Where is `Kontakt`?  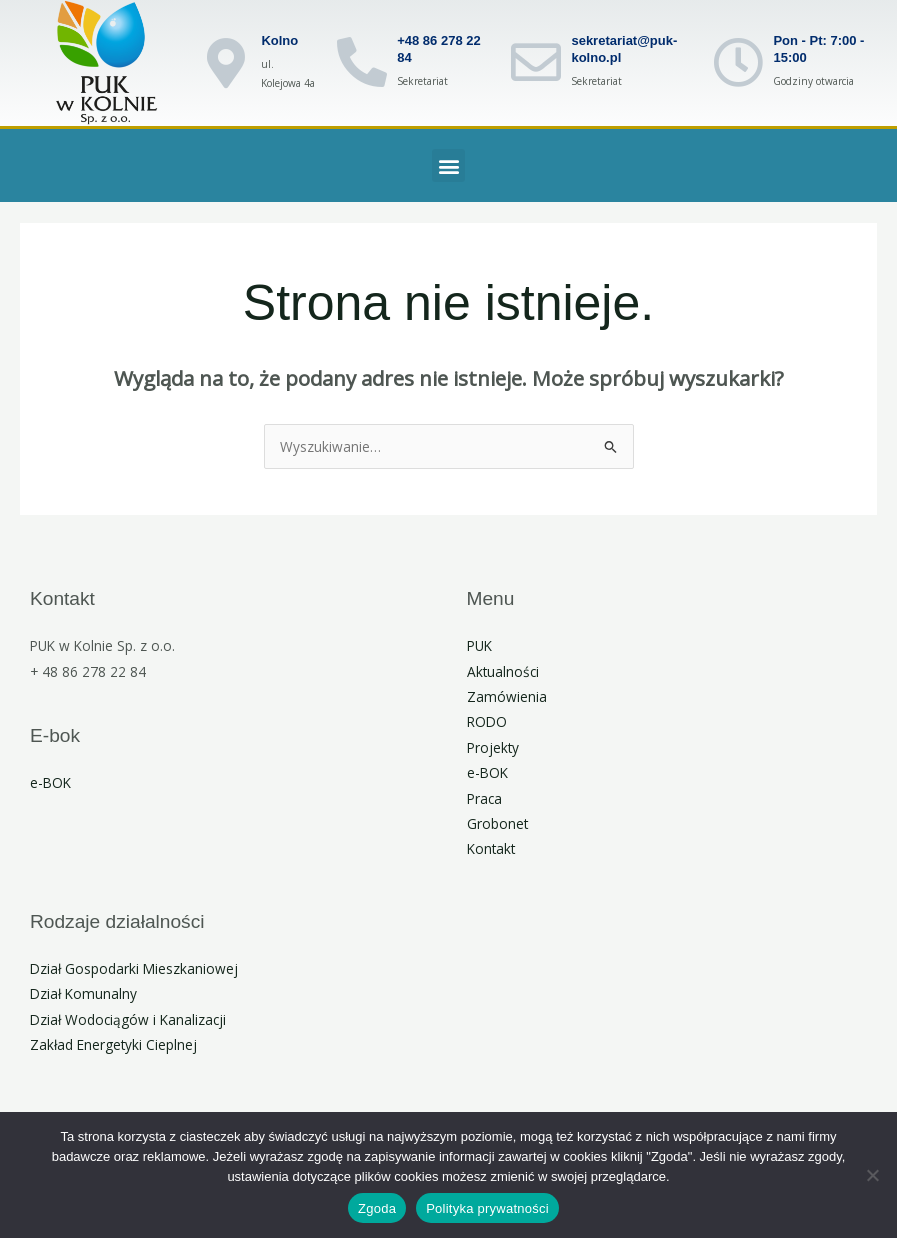
Kontakt is located at coordinates (491, 848).